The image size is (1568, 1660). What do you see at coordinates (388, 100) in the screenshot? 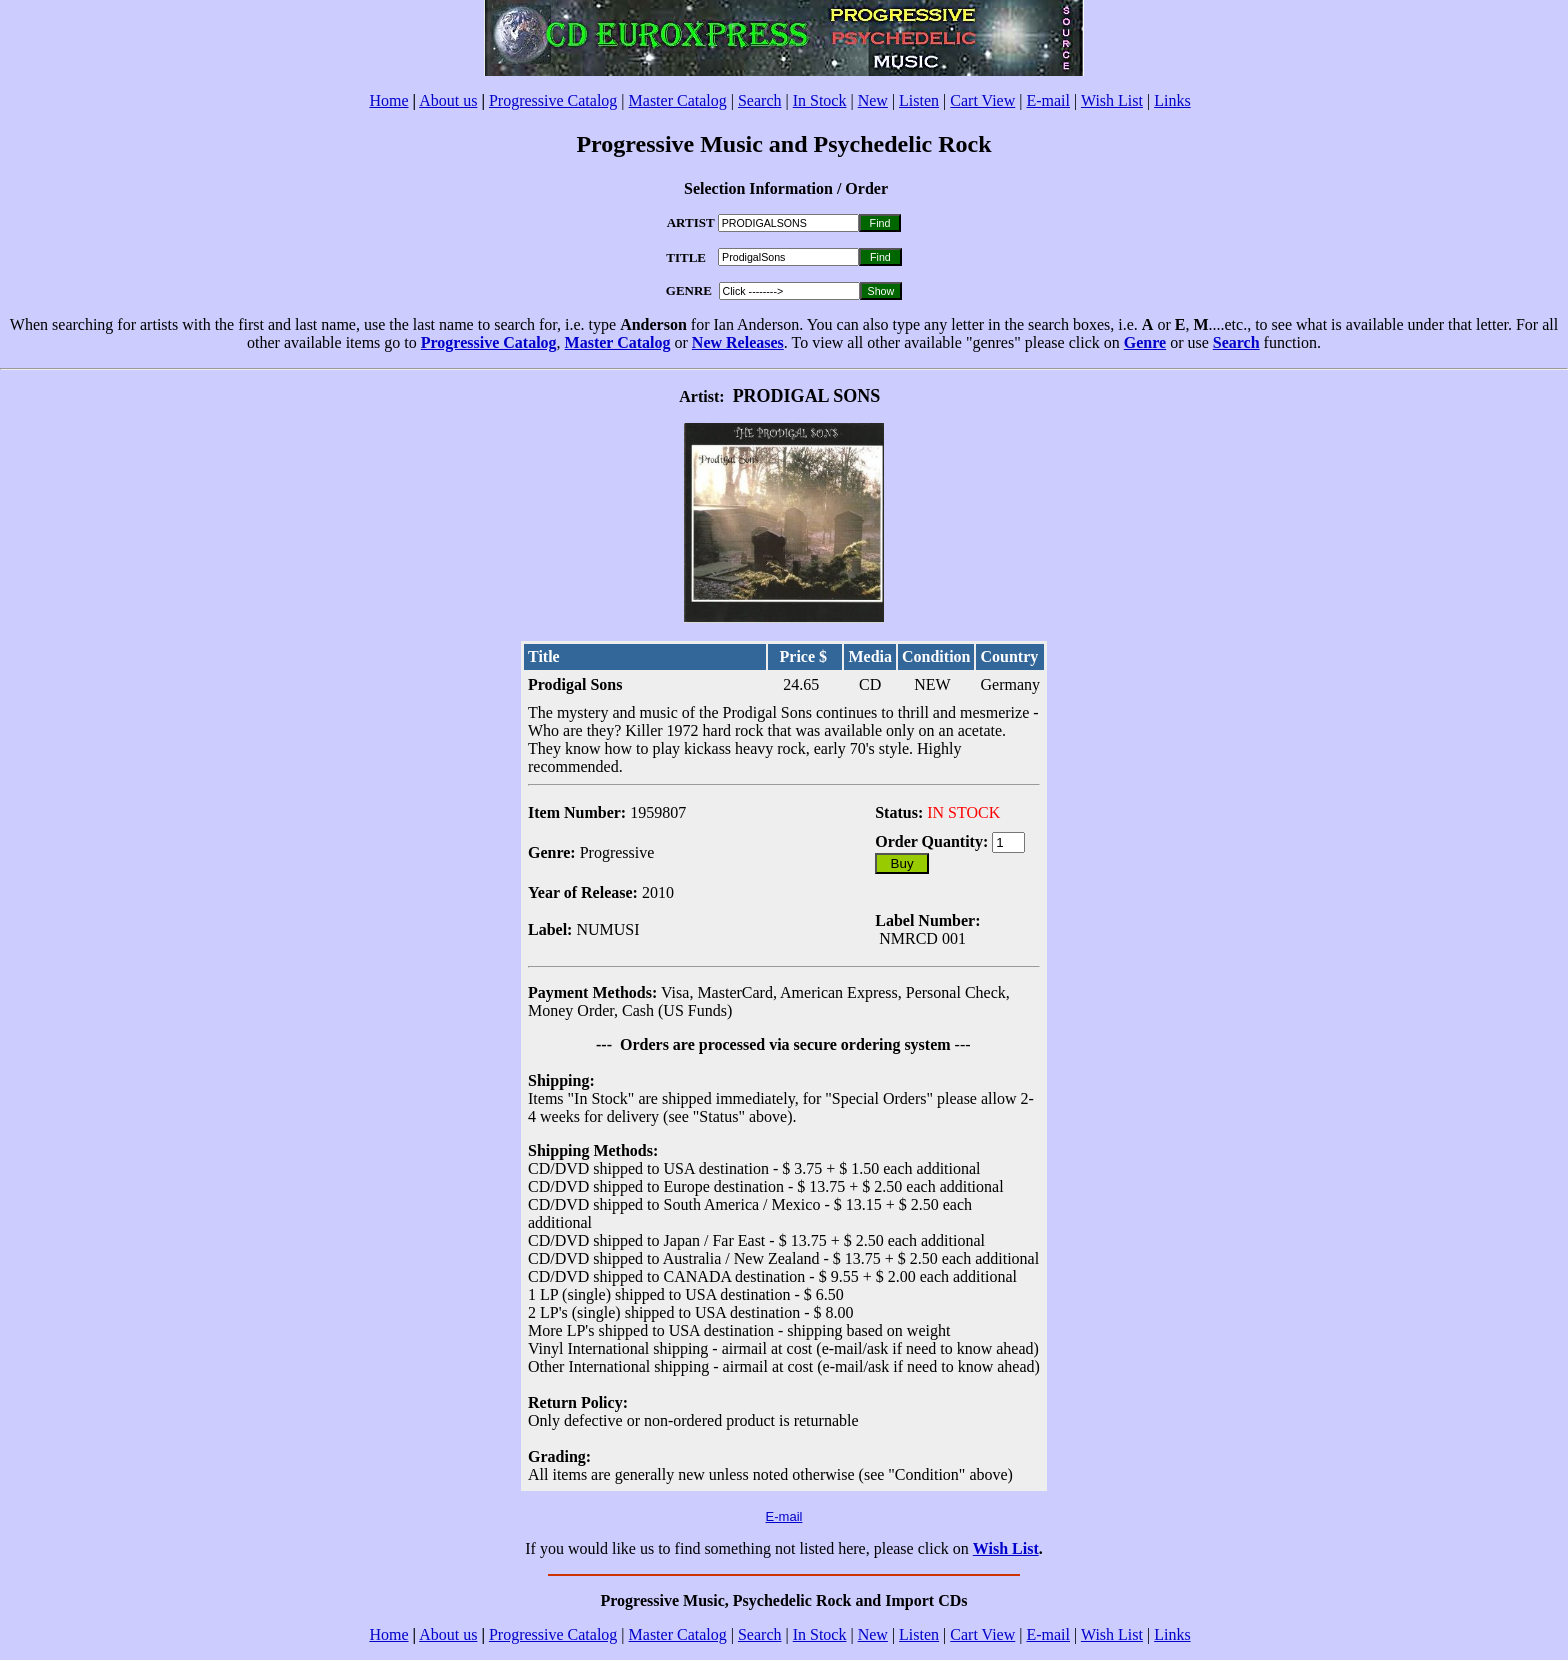
I see `Home` at bounding box center [388, 100].